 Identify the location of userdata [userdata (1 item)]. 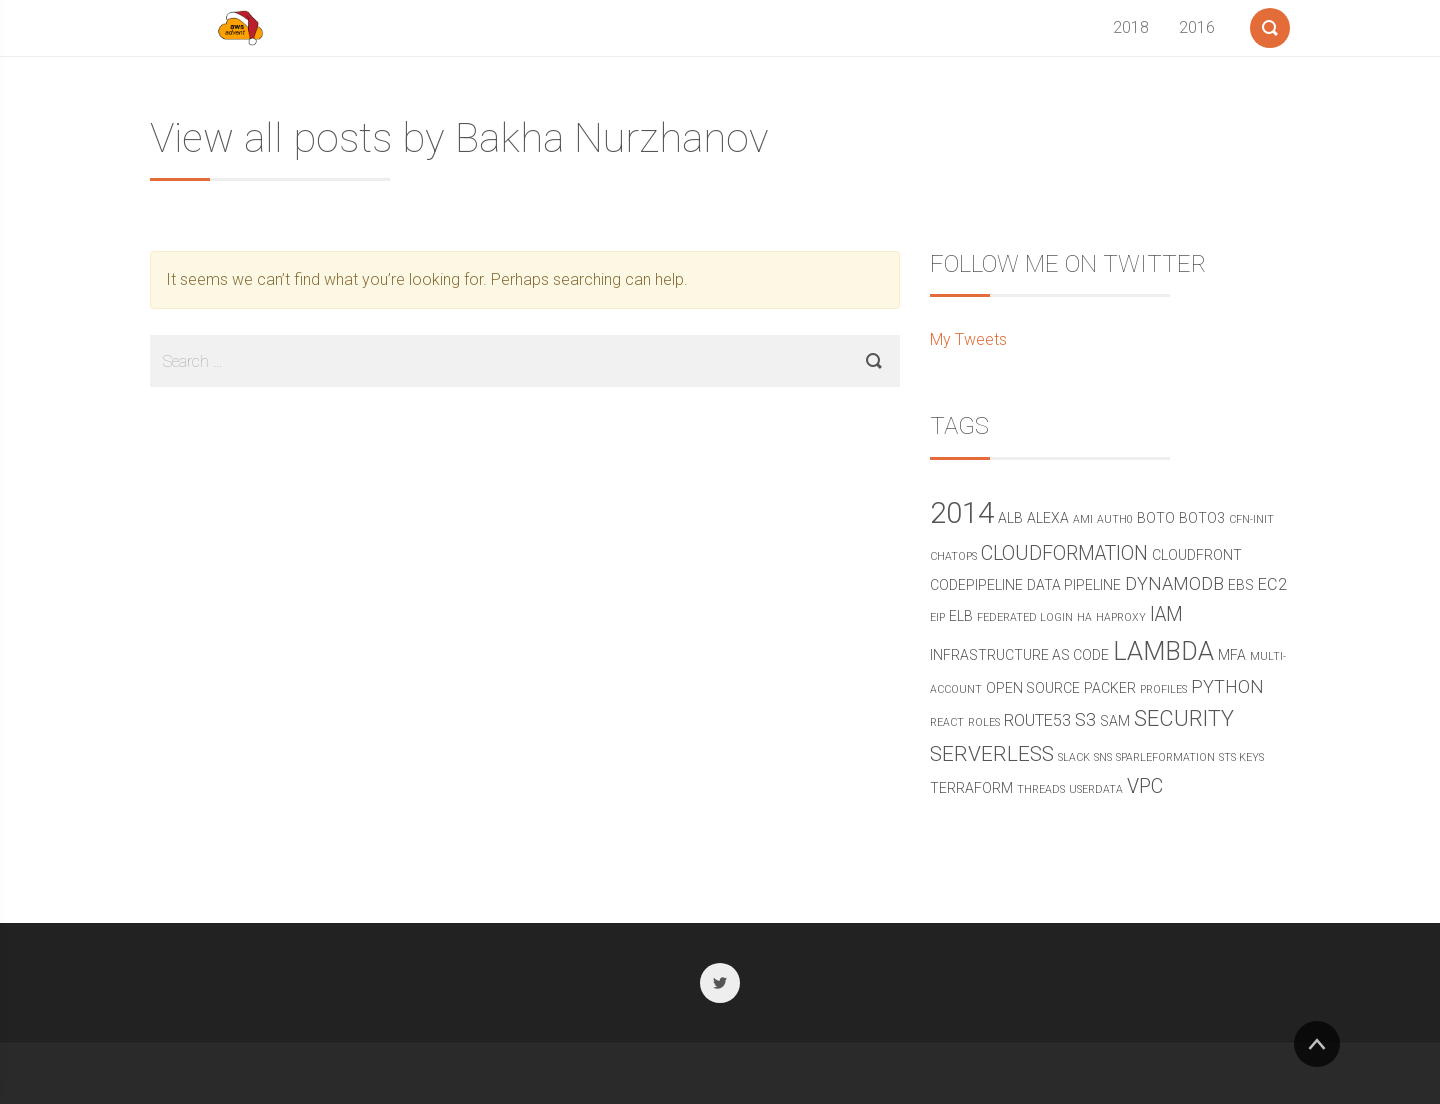
(1096, 789).